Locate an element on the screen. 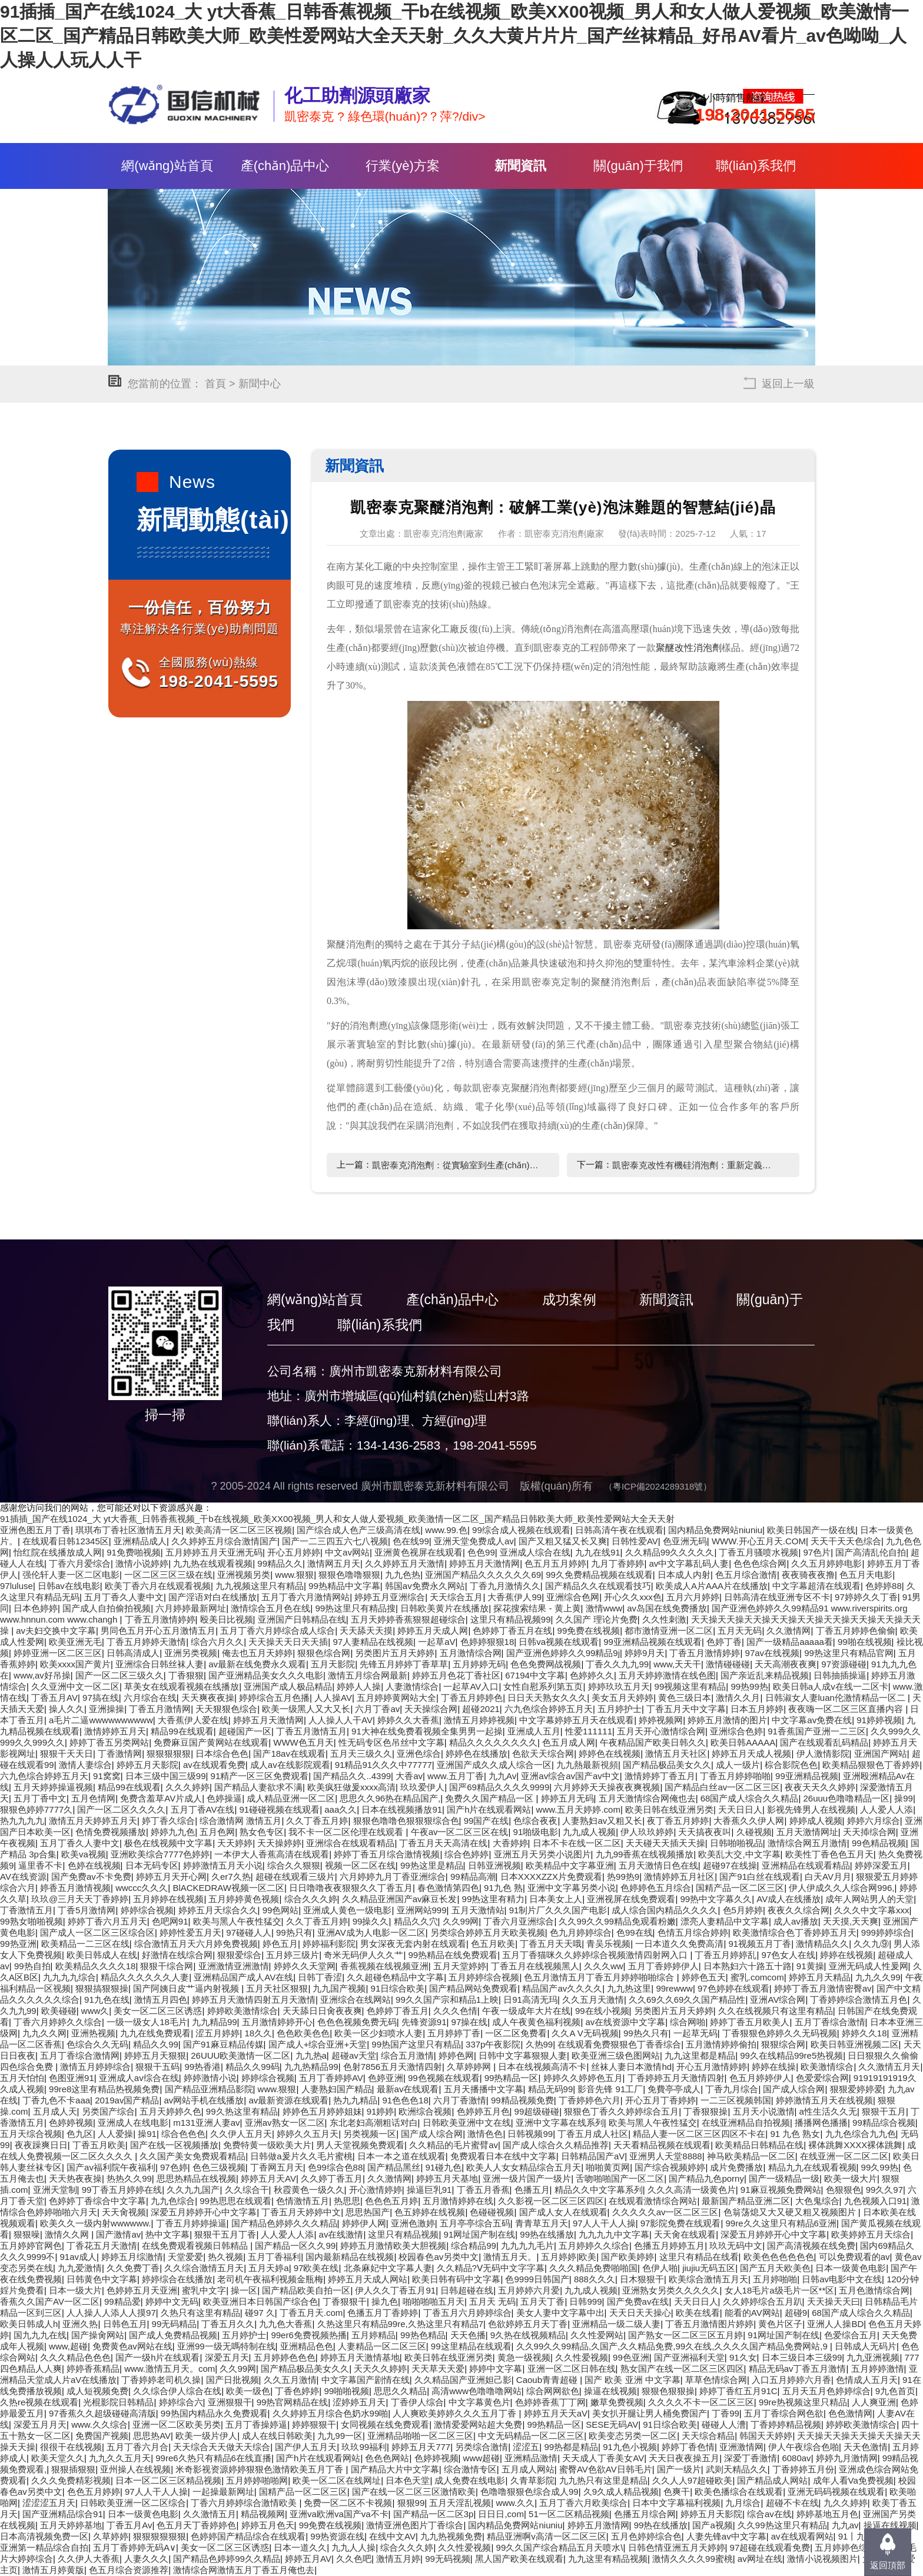 This screenshot has height=2576, width=923. 99re8这里有精品热视频免费 is located at coordinates (104, 2089).